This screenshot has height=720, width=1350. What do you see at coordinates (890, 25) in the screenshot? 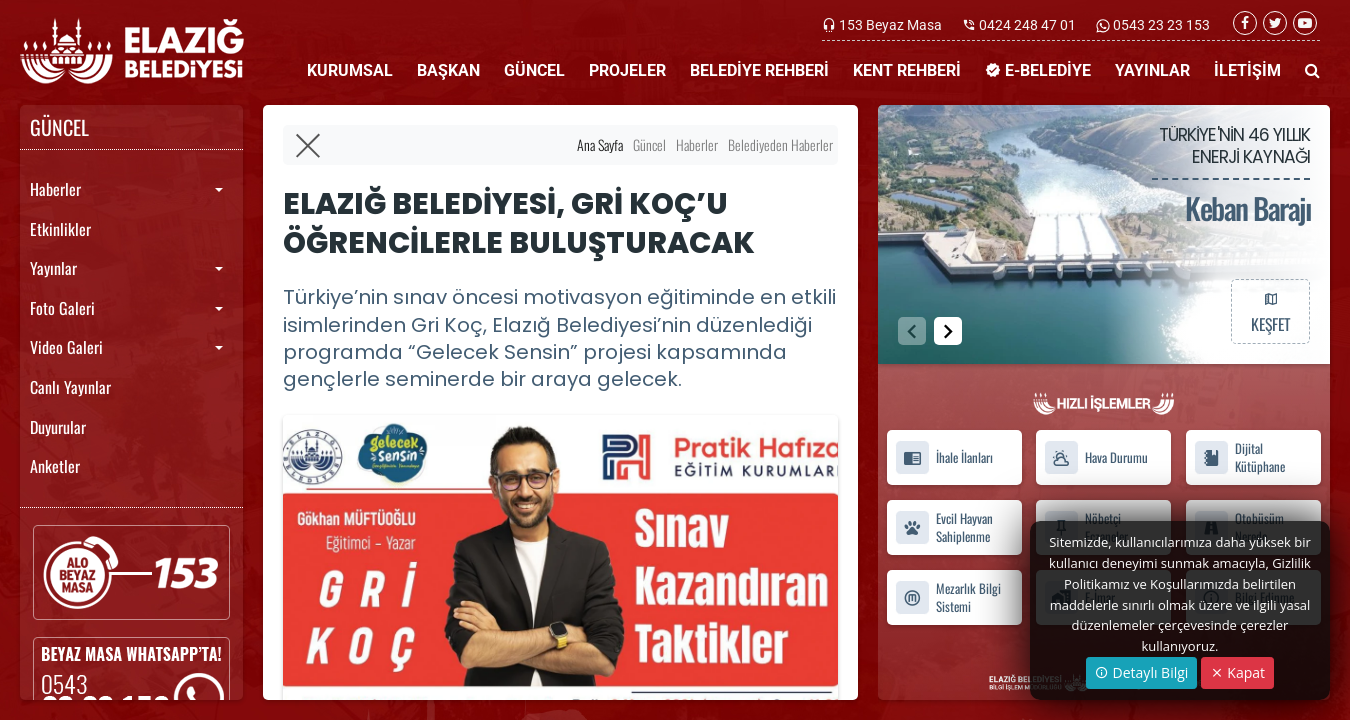
I see `153 Beyaz Masa` at bounding box center [890, 25].